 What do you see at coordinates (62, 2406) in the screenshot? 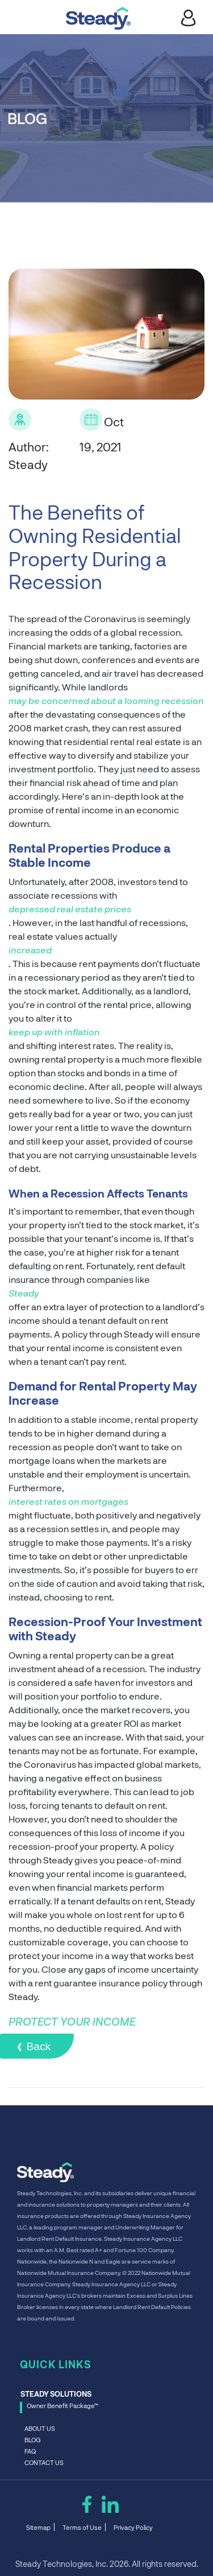
I see `Owner Benefit Package™` at bounding box center [62, 2406].